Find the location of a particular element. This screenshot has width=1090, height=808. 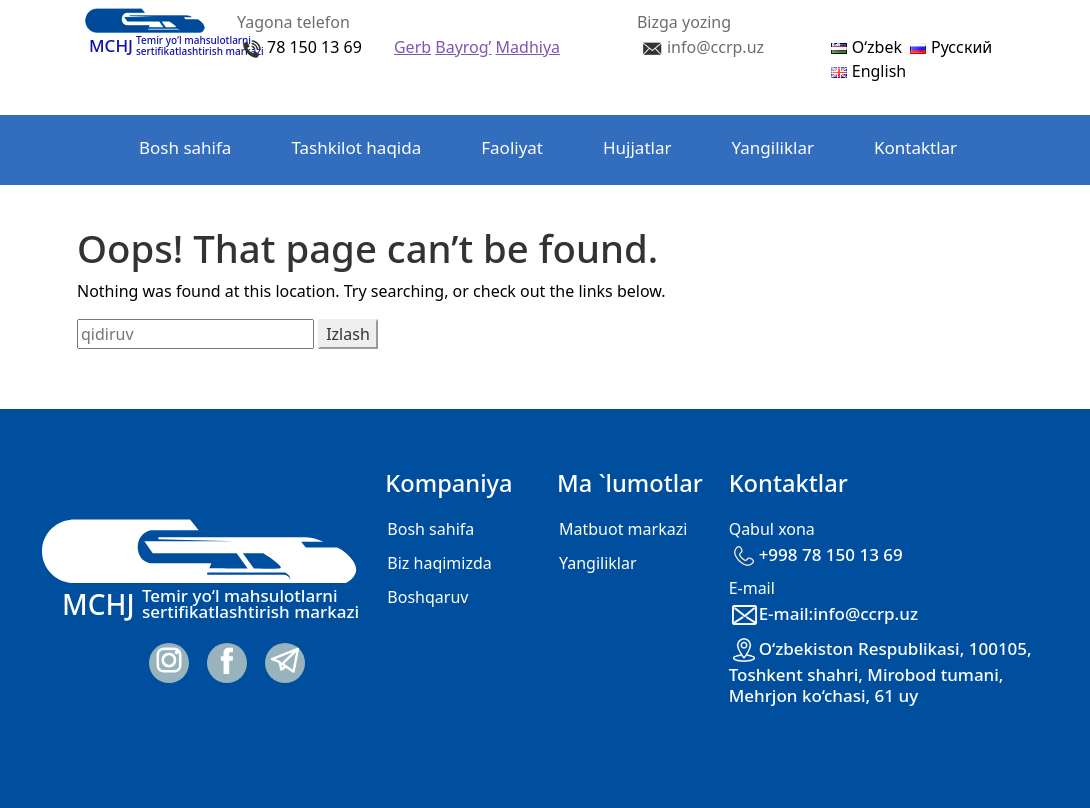

Gerb is located at coordinates (412, 47).